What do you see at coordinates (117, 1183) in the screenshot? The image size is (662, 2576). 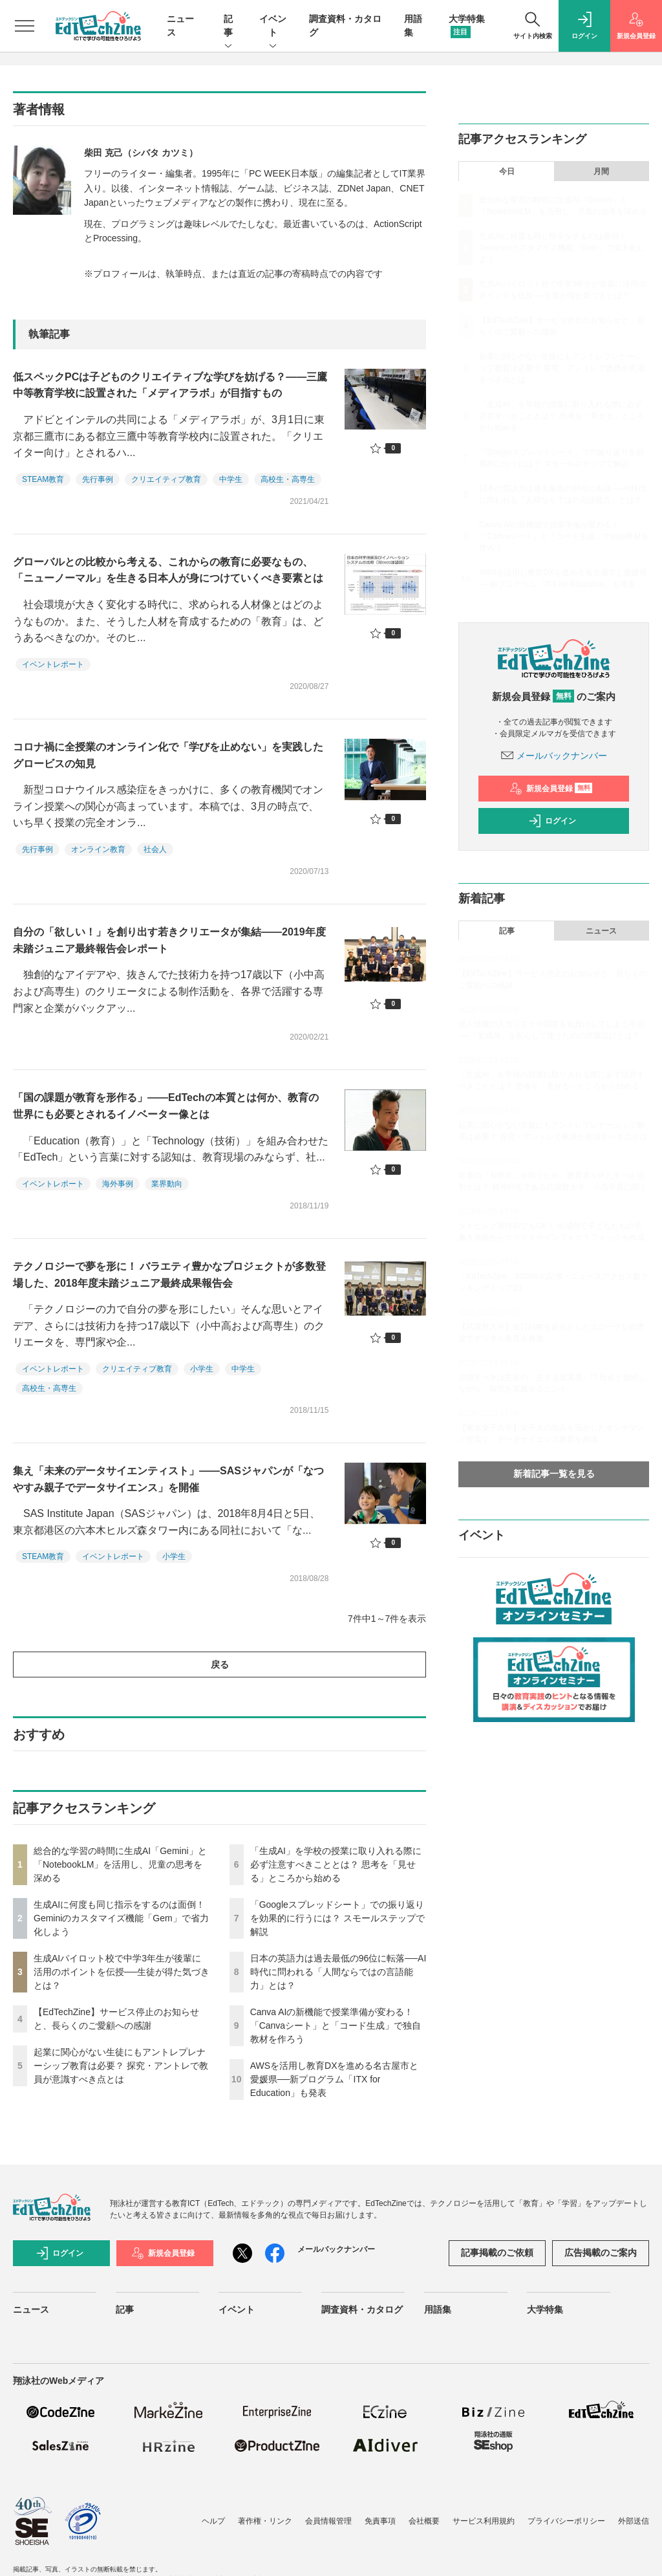 I see `海外事例` at bounding box center [117, 1183].